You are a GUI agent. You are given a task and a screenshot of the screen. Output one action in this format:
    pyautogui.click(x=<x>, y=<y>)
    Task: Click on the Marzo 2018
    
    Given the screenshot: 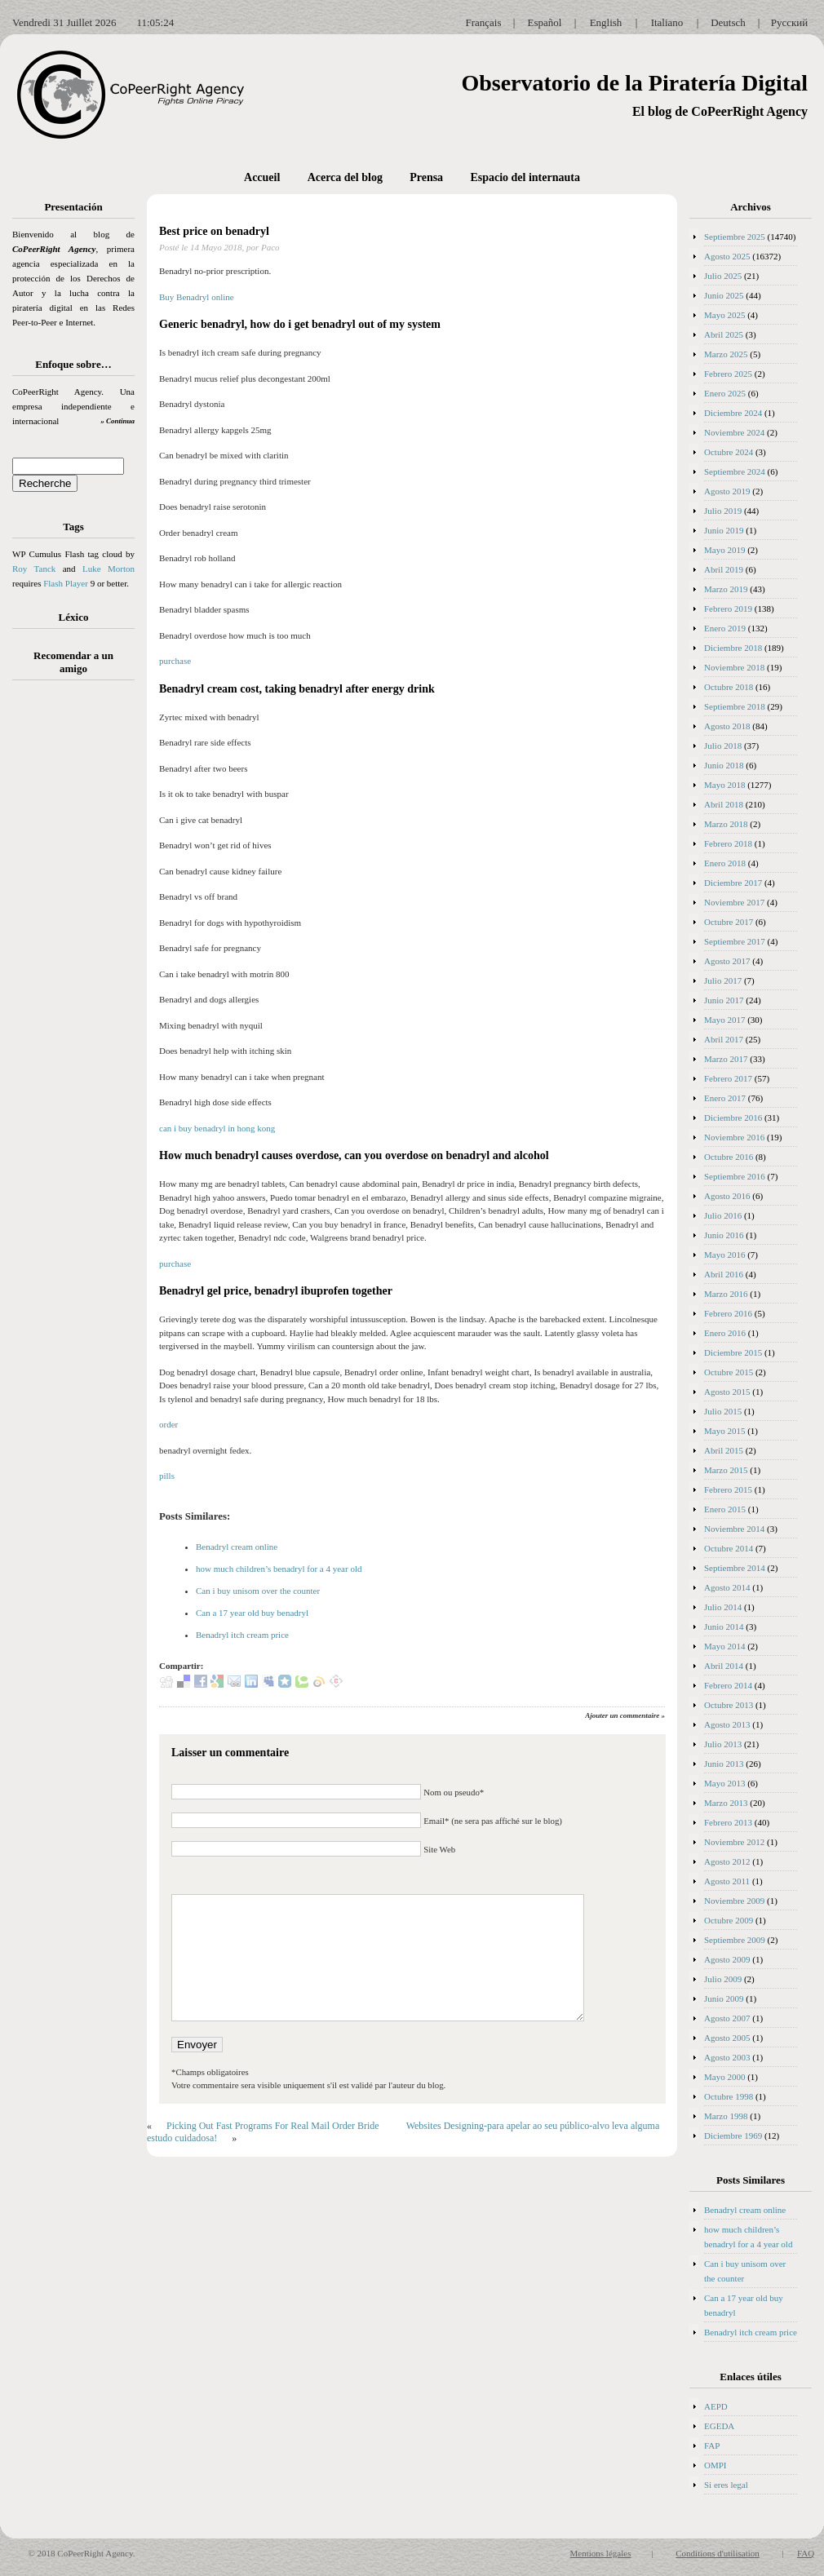 What is the action you would take?
    pyautogui.click(x=725, y=824)
    